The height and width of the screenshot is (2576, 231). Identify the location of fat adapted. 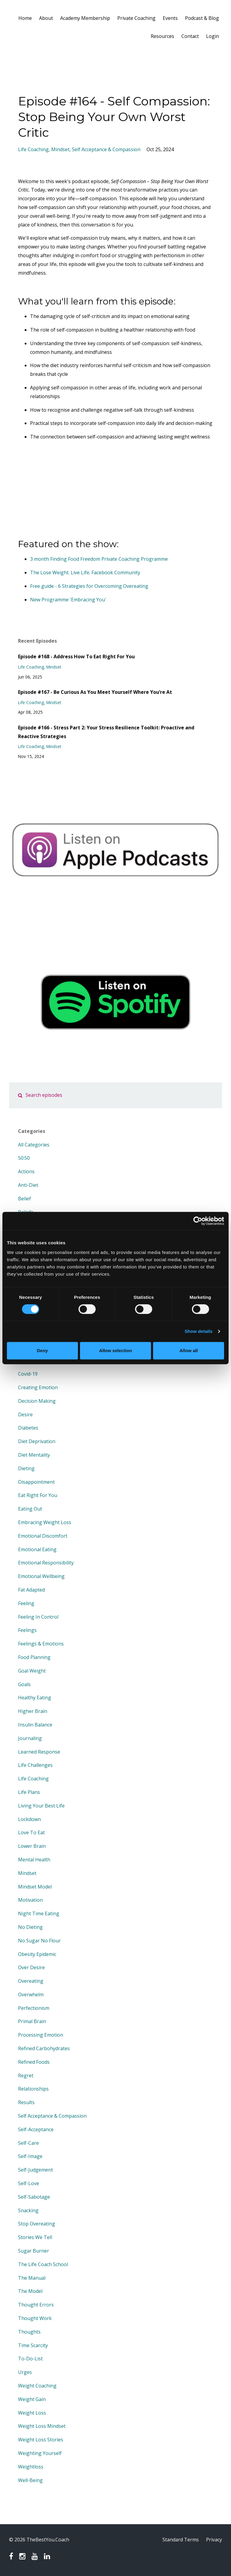
(31, 1589).